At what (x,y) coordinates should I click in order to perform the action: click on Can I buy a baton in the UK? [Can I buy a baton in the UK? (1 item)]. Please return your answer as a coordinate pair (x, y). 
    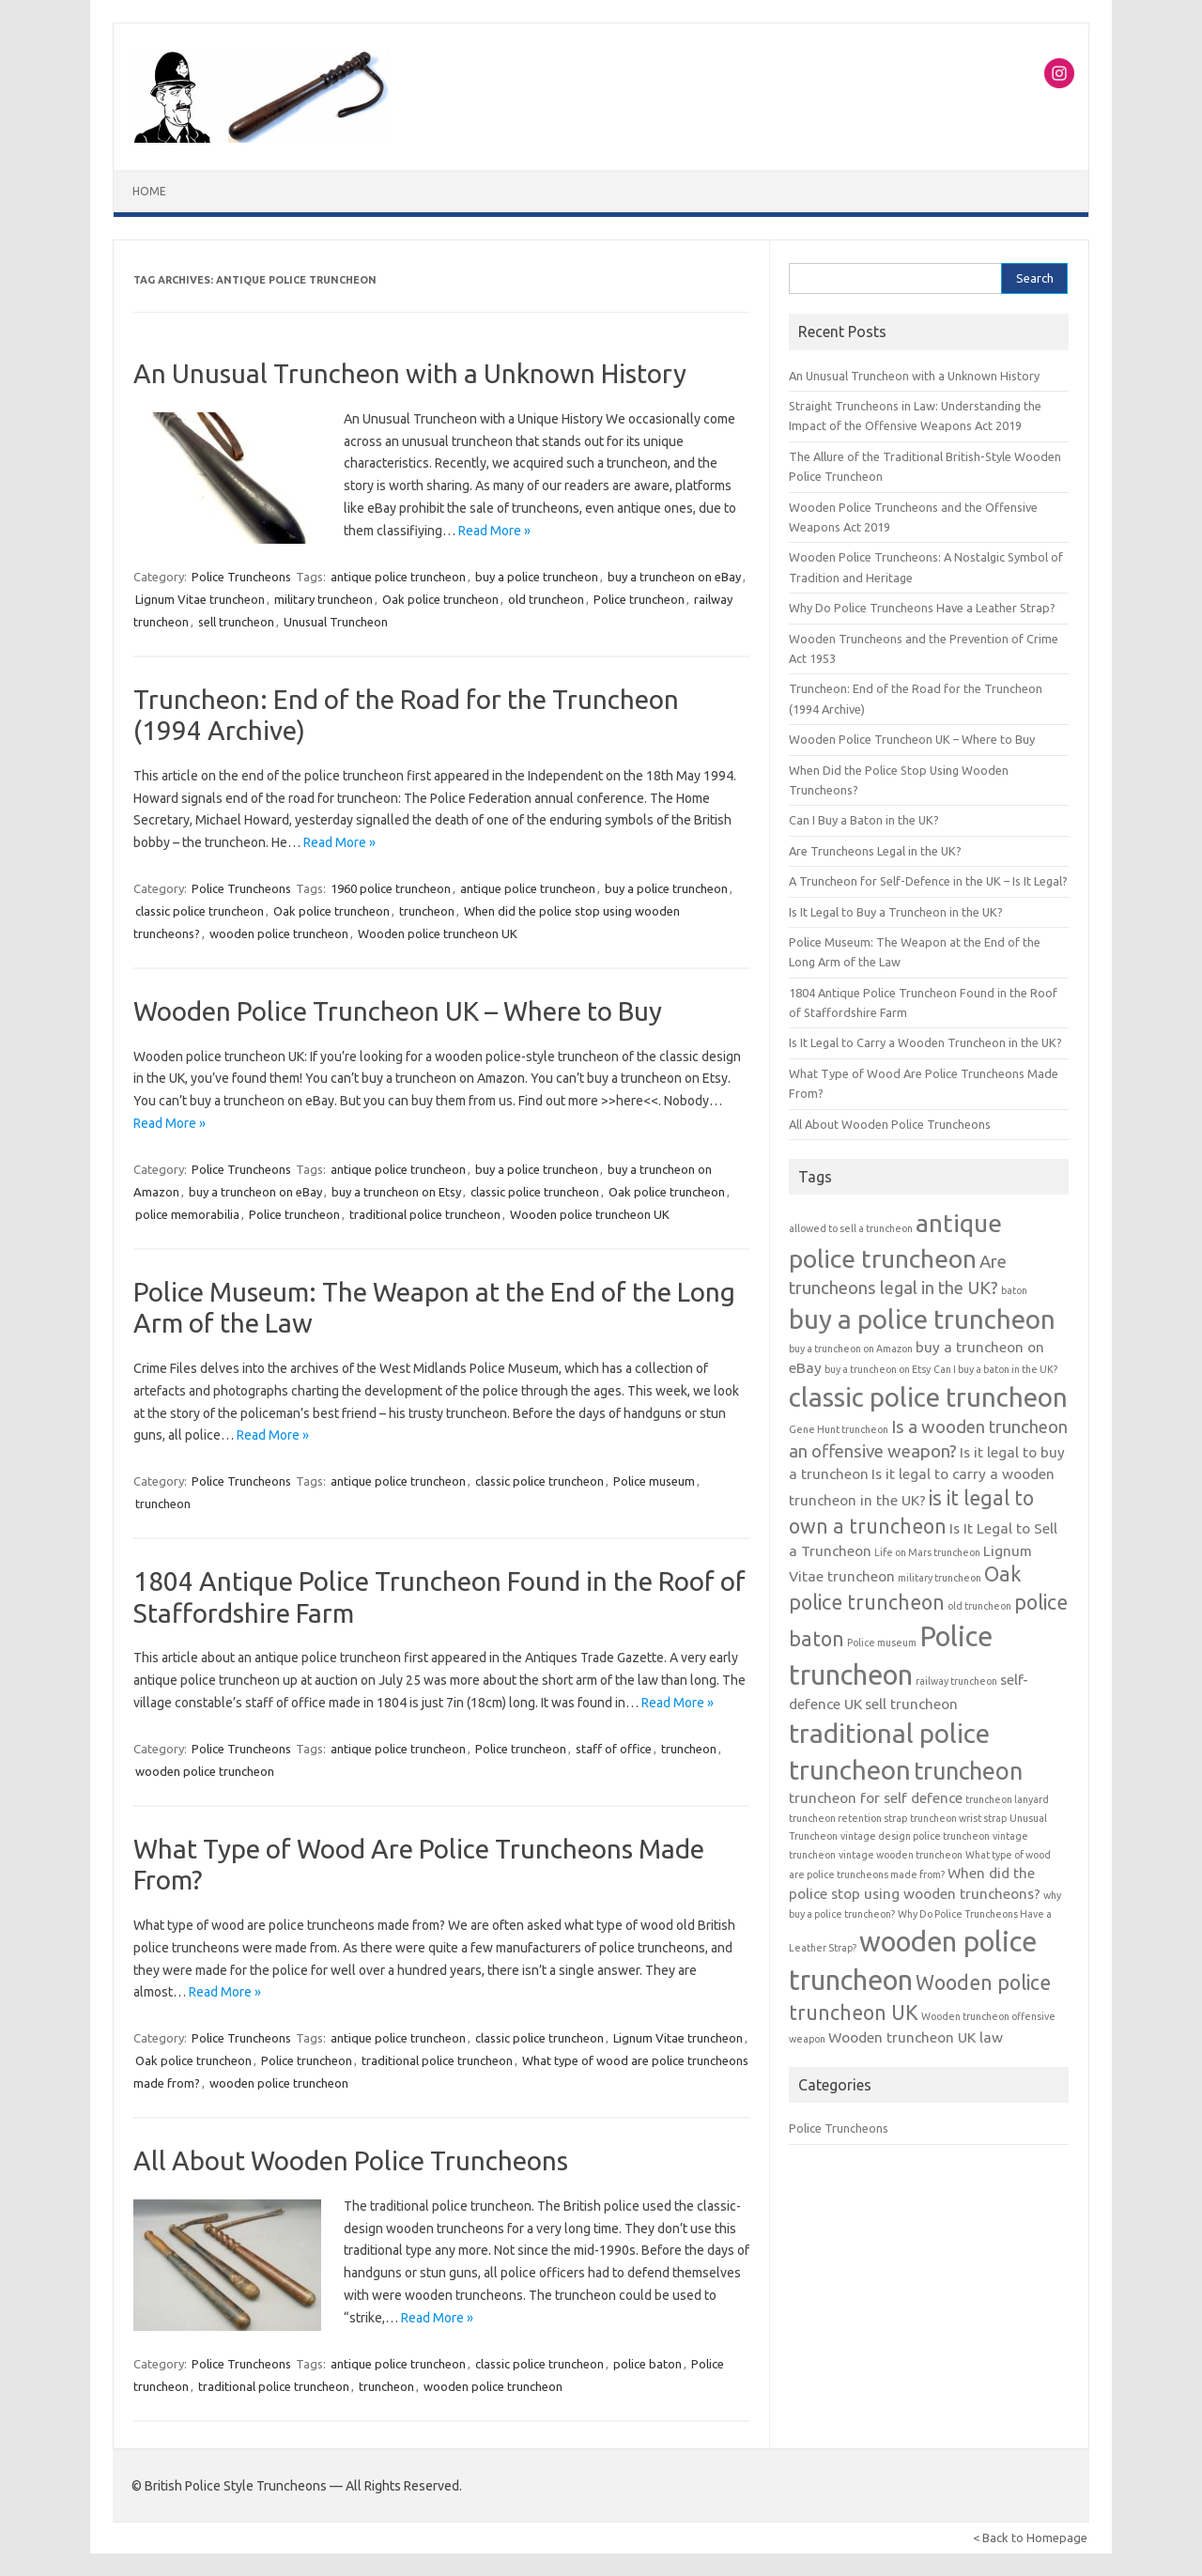
    Looking at the image, I should click on (995, 1369).